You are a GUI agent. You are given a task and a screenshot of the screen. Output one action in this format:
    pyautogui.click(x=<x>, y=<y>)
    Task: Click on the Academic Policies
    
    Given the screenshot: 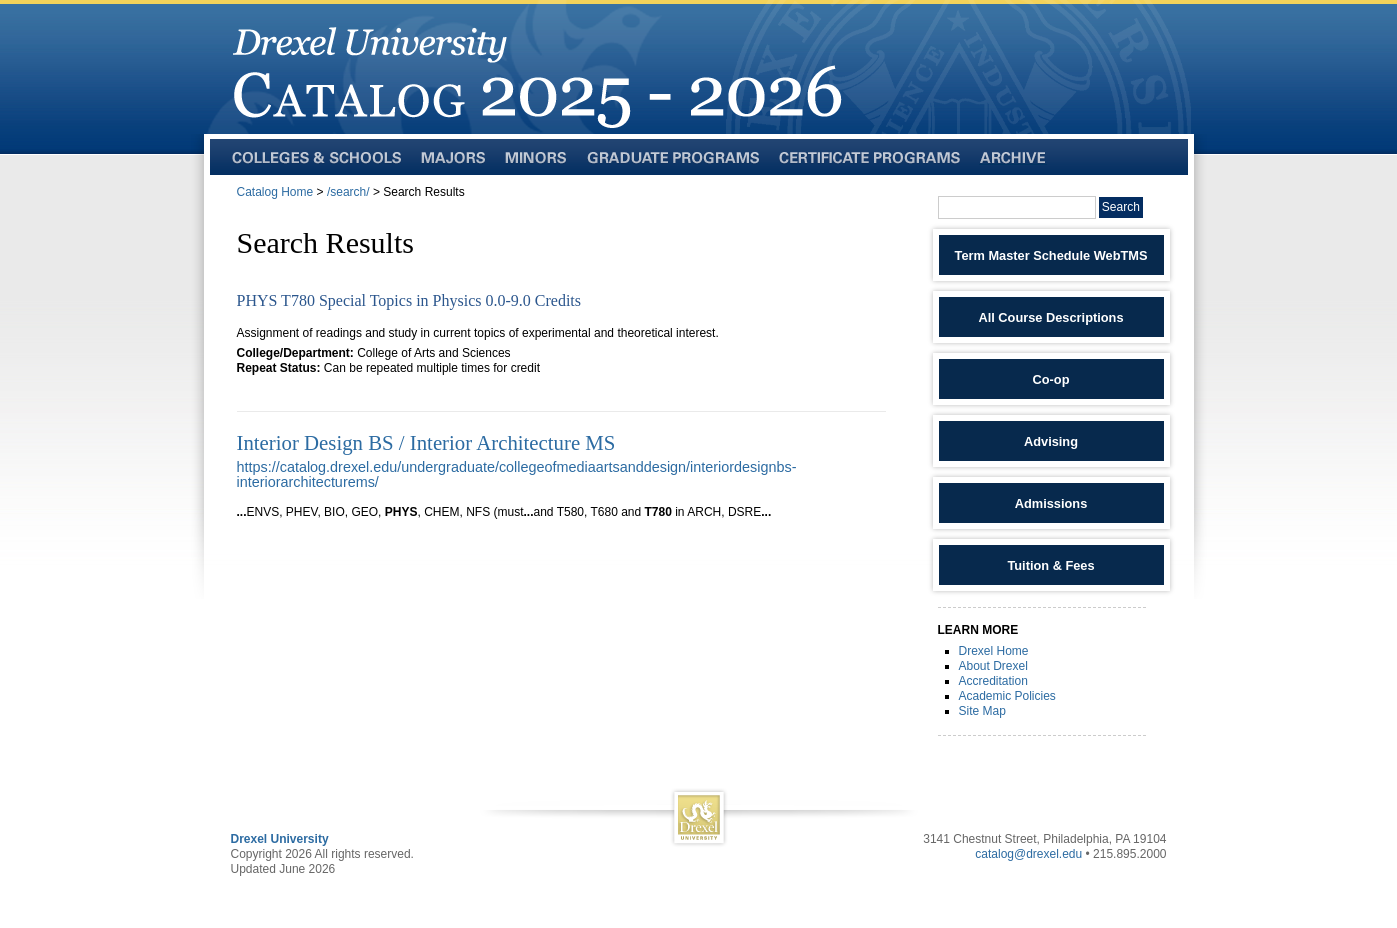 What is the action you would take?
    pyautogui.click(x=1007, y=696)
    